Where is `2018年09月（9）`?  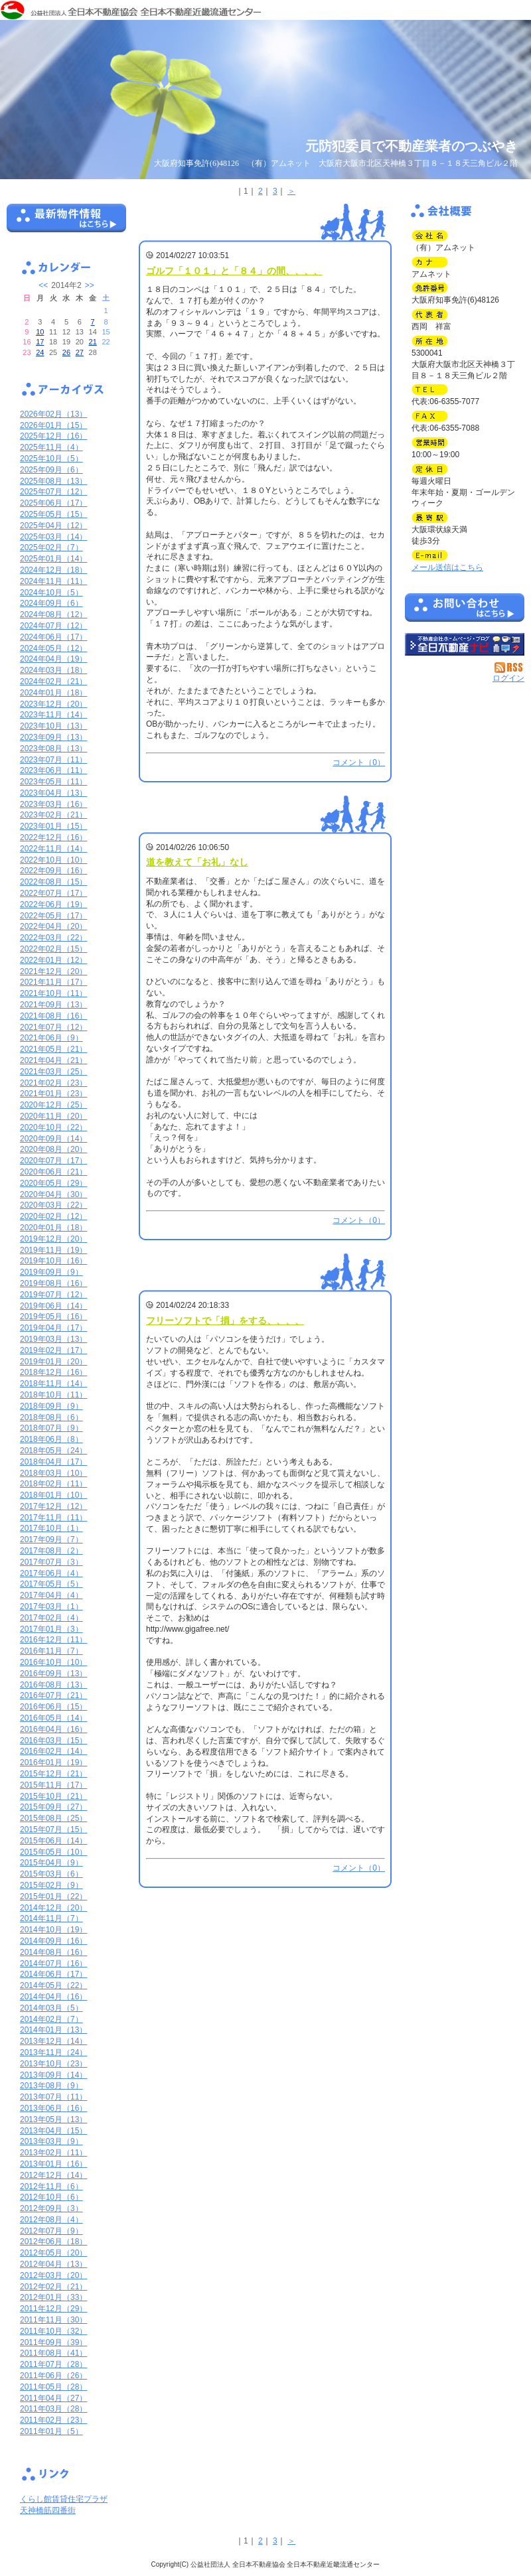
2018年09月（9） is located at coordinates (51, 1406).